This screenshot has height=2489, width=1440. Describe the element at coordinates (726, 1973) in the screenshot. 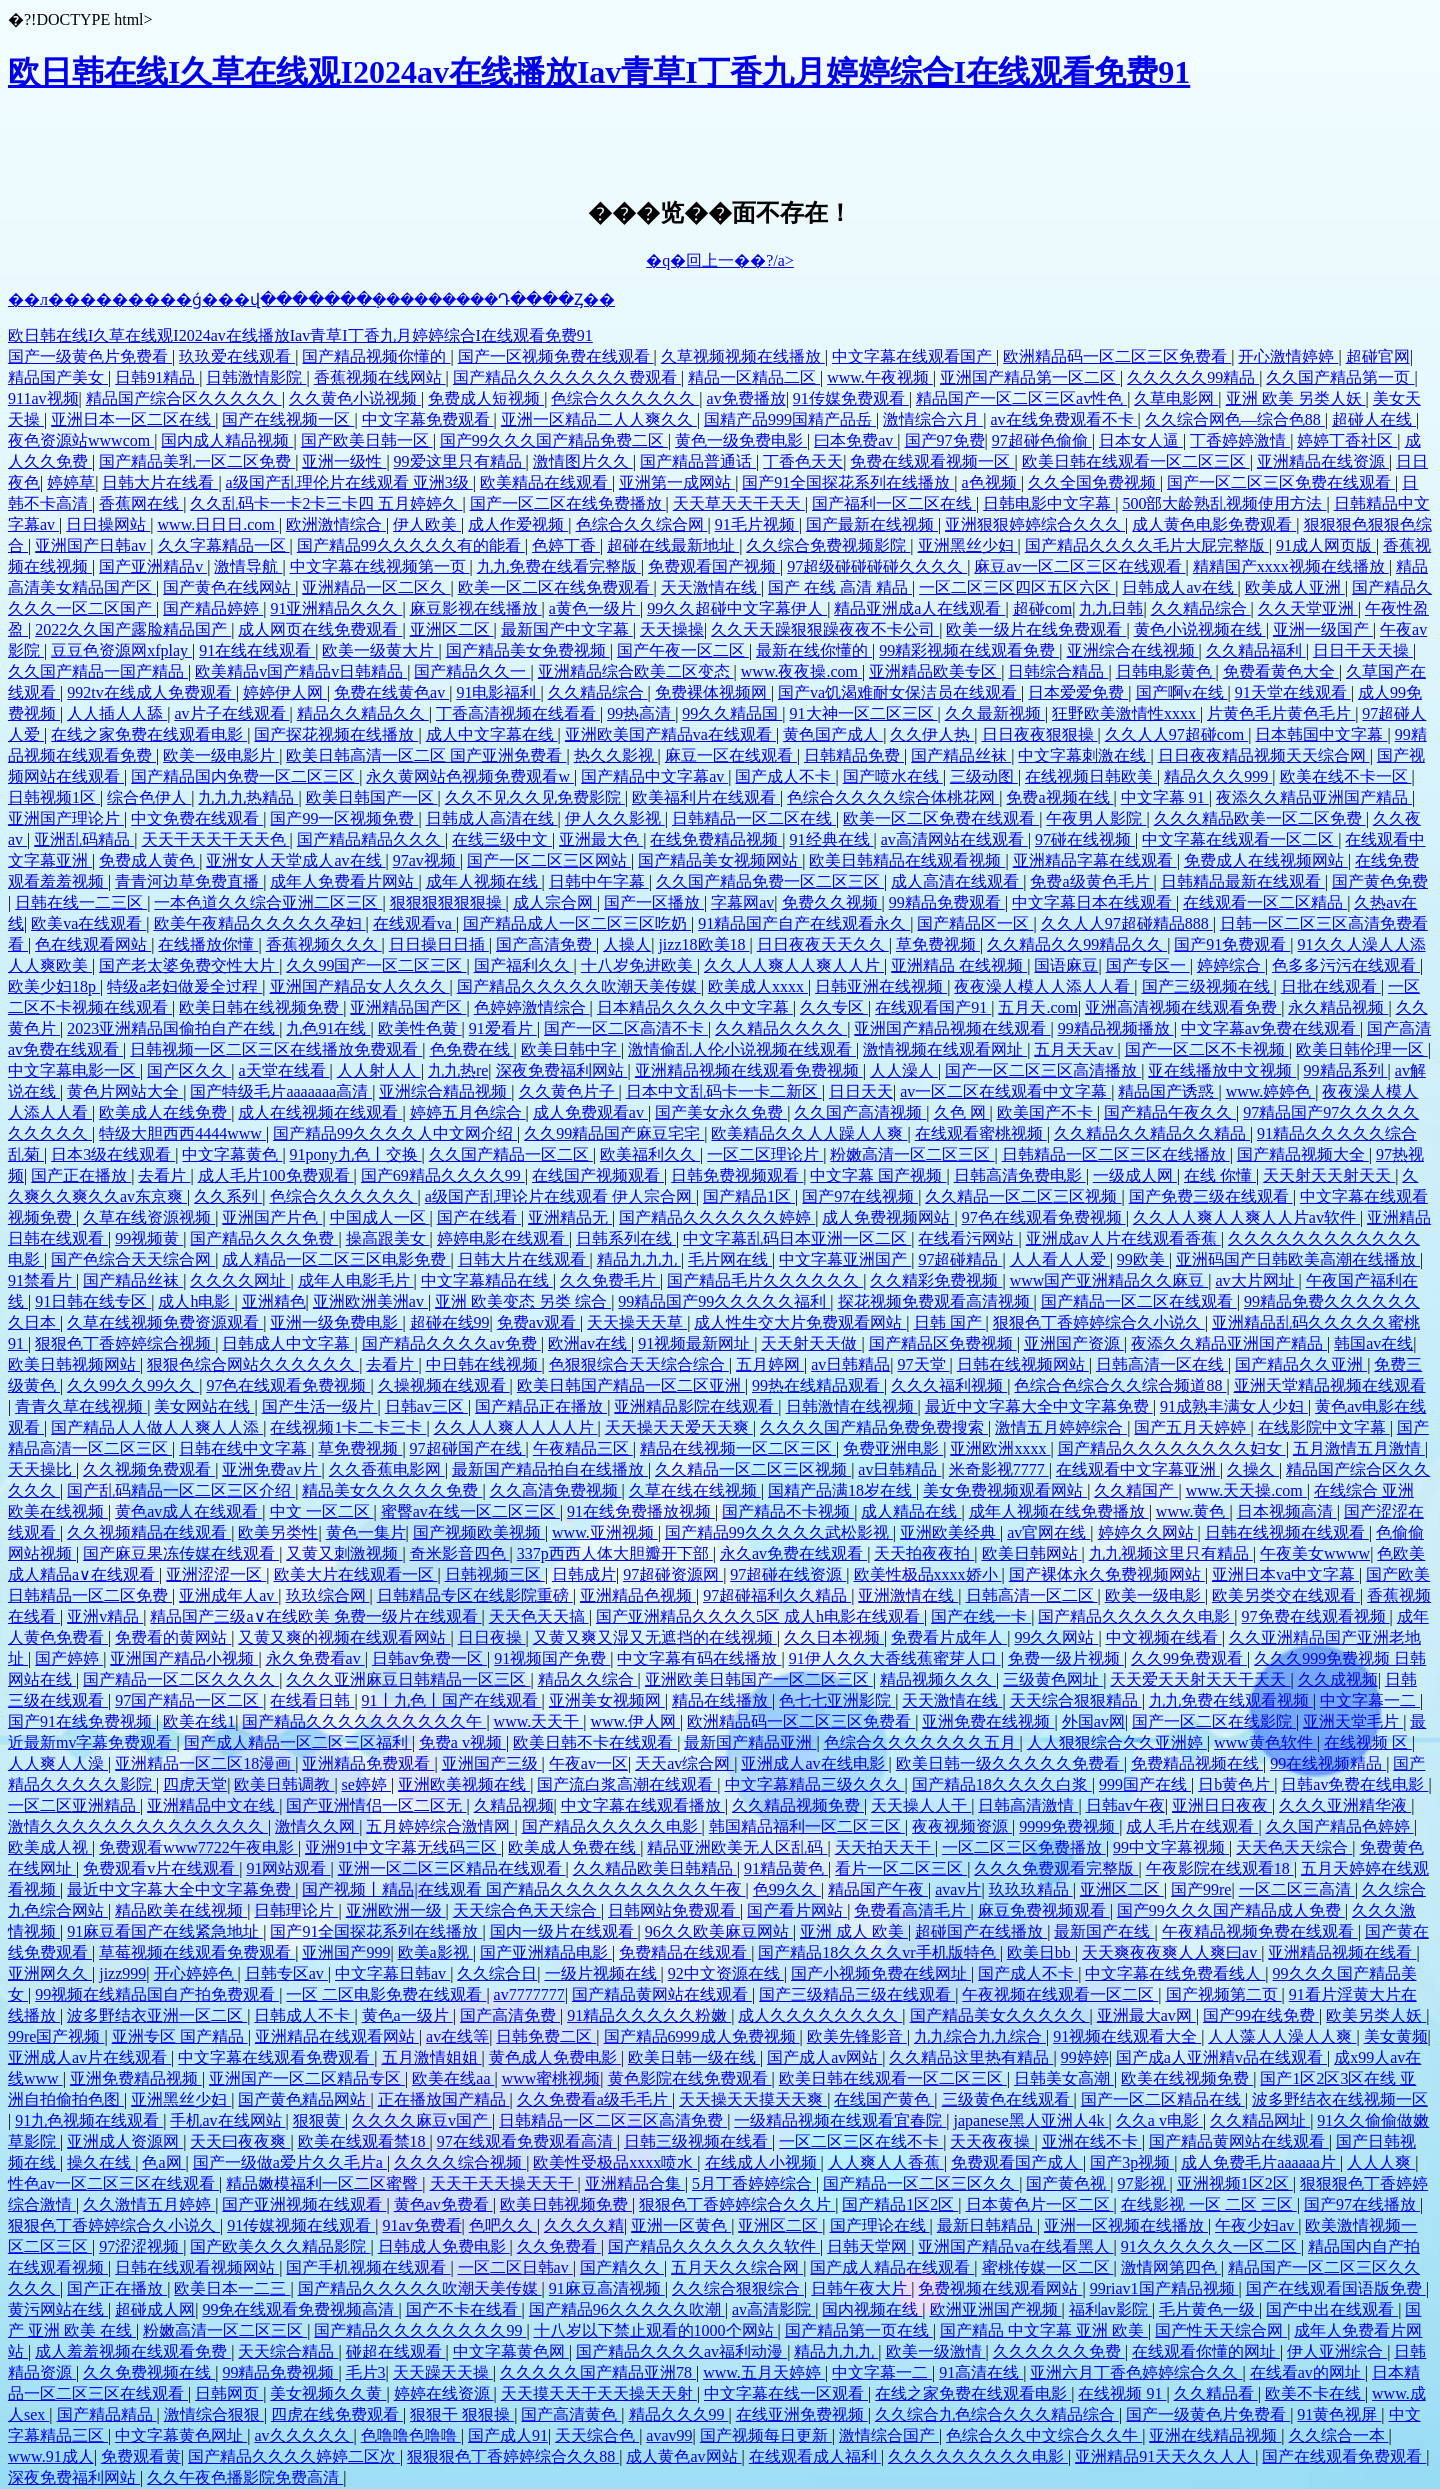

I see `92中文资源在线` at that location.